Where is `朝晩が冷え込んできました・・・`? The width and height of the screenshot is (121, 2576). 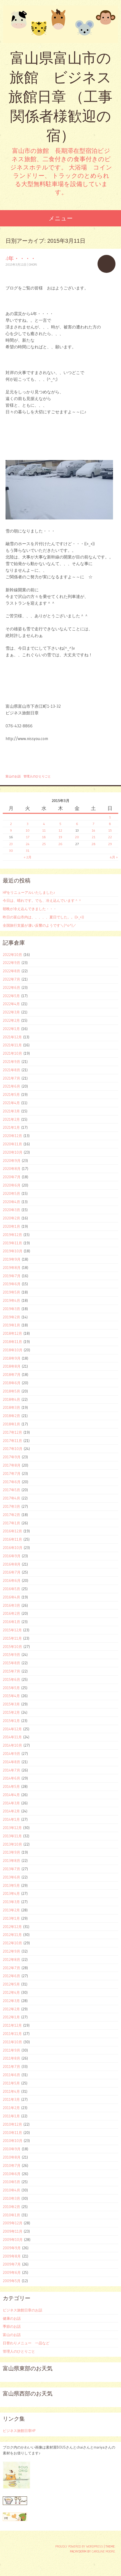 朝晩が冷え込んできました・・・ is located at coordinates (30, 908).